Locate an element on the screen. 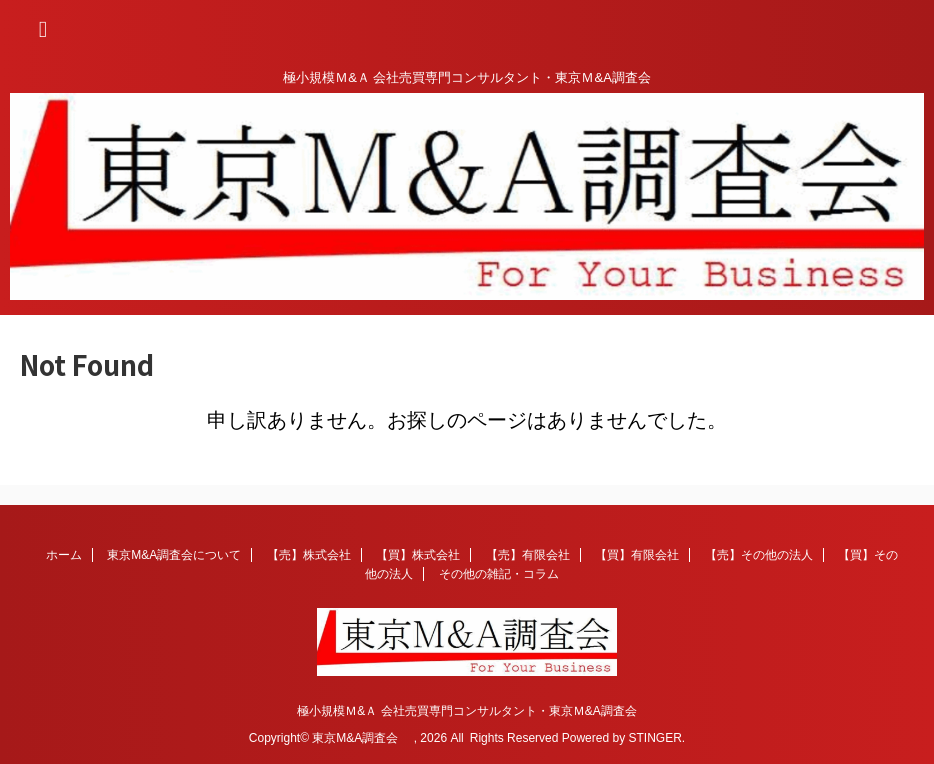 Image resolution: width=934 pixels, height=764 pixels. 東京M&A調査会について is located at coordinates (174, 555).